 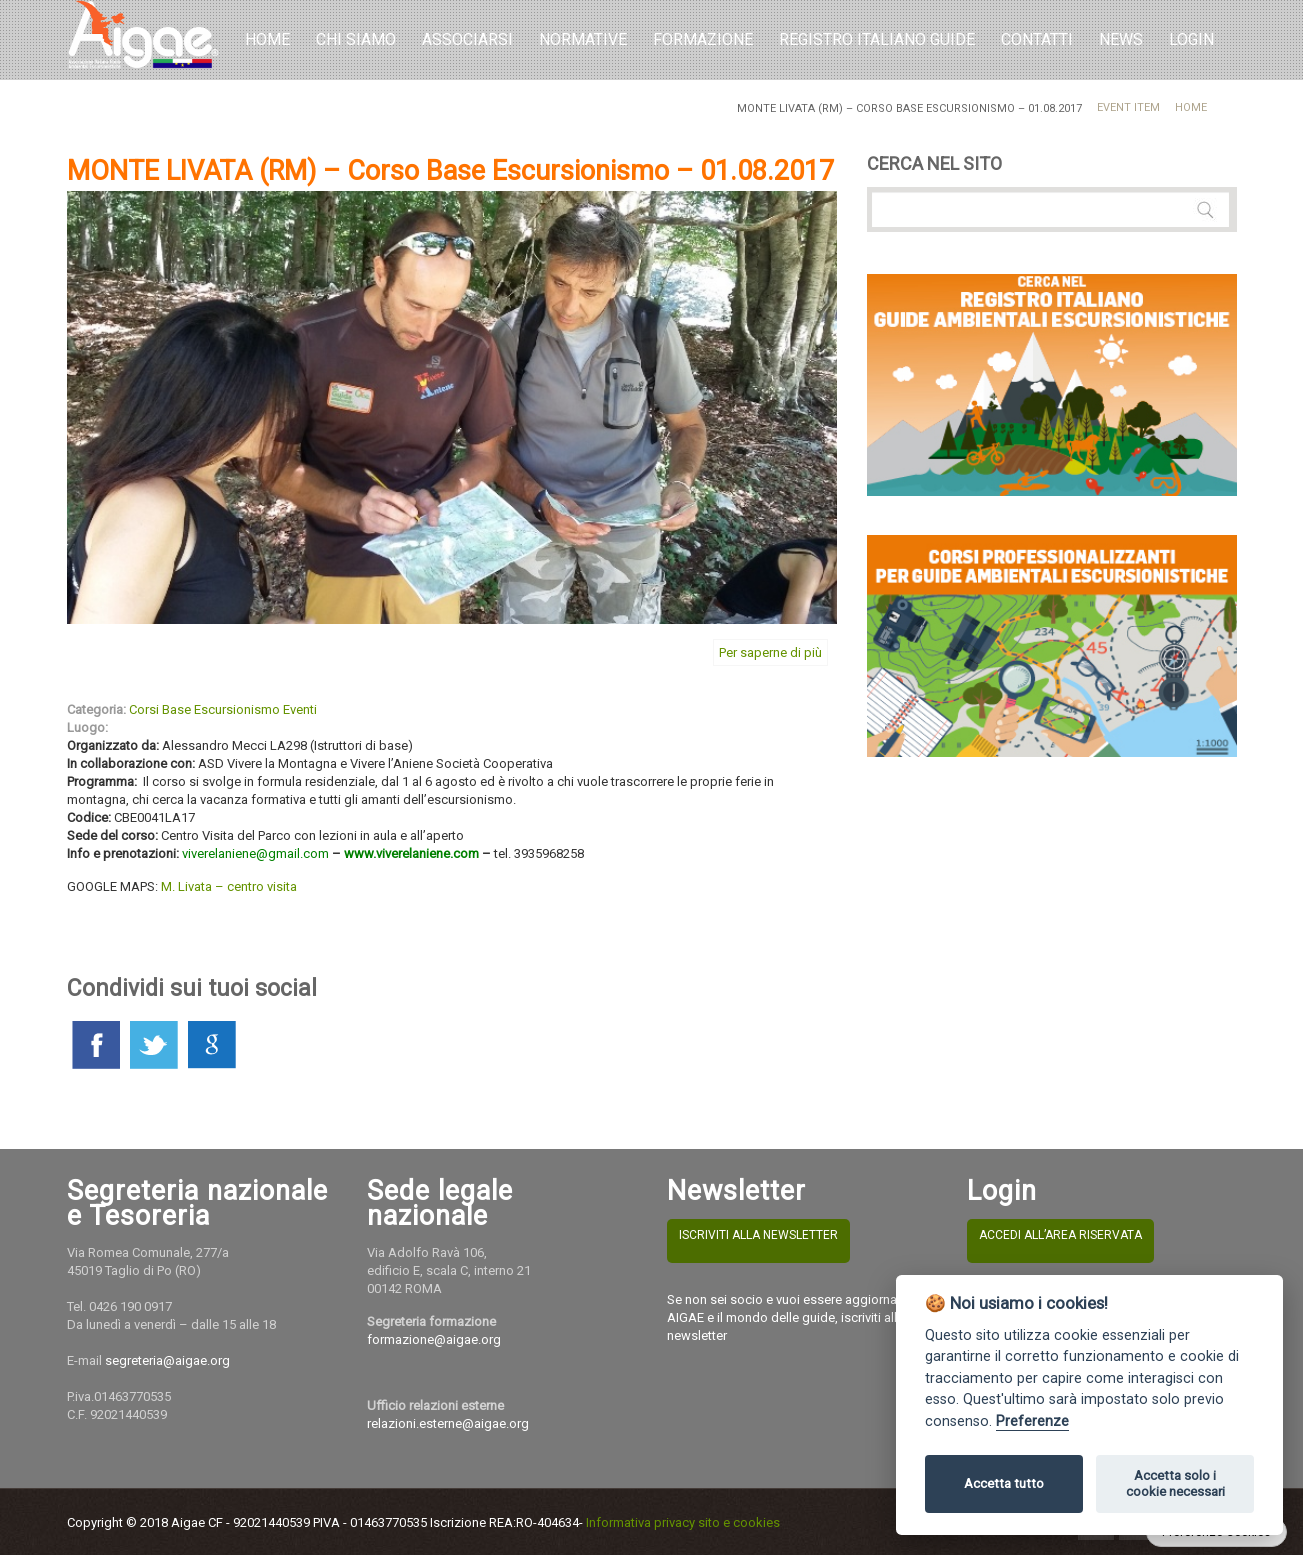 What do you see at coordinates (356, 39) in the screenshot?
I see `Chi Siamo` at bounding box center [356, 39].